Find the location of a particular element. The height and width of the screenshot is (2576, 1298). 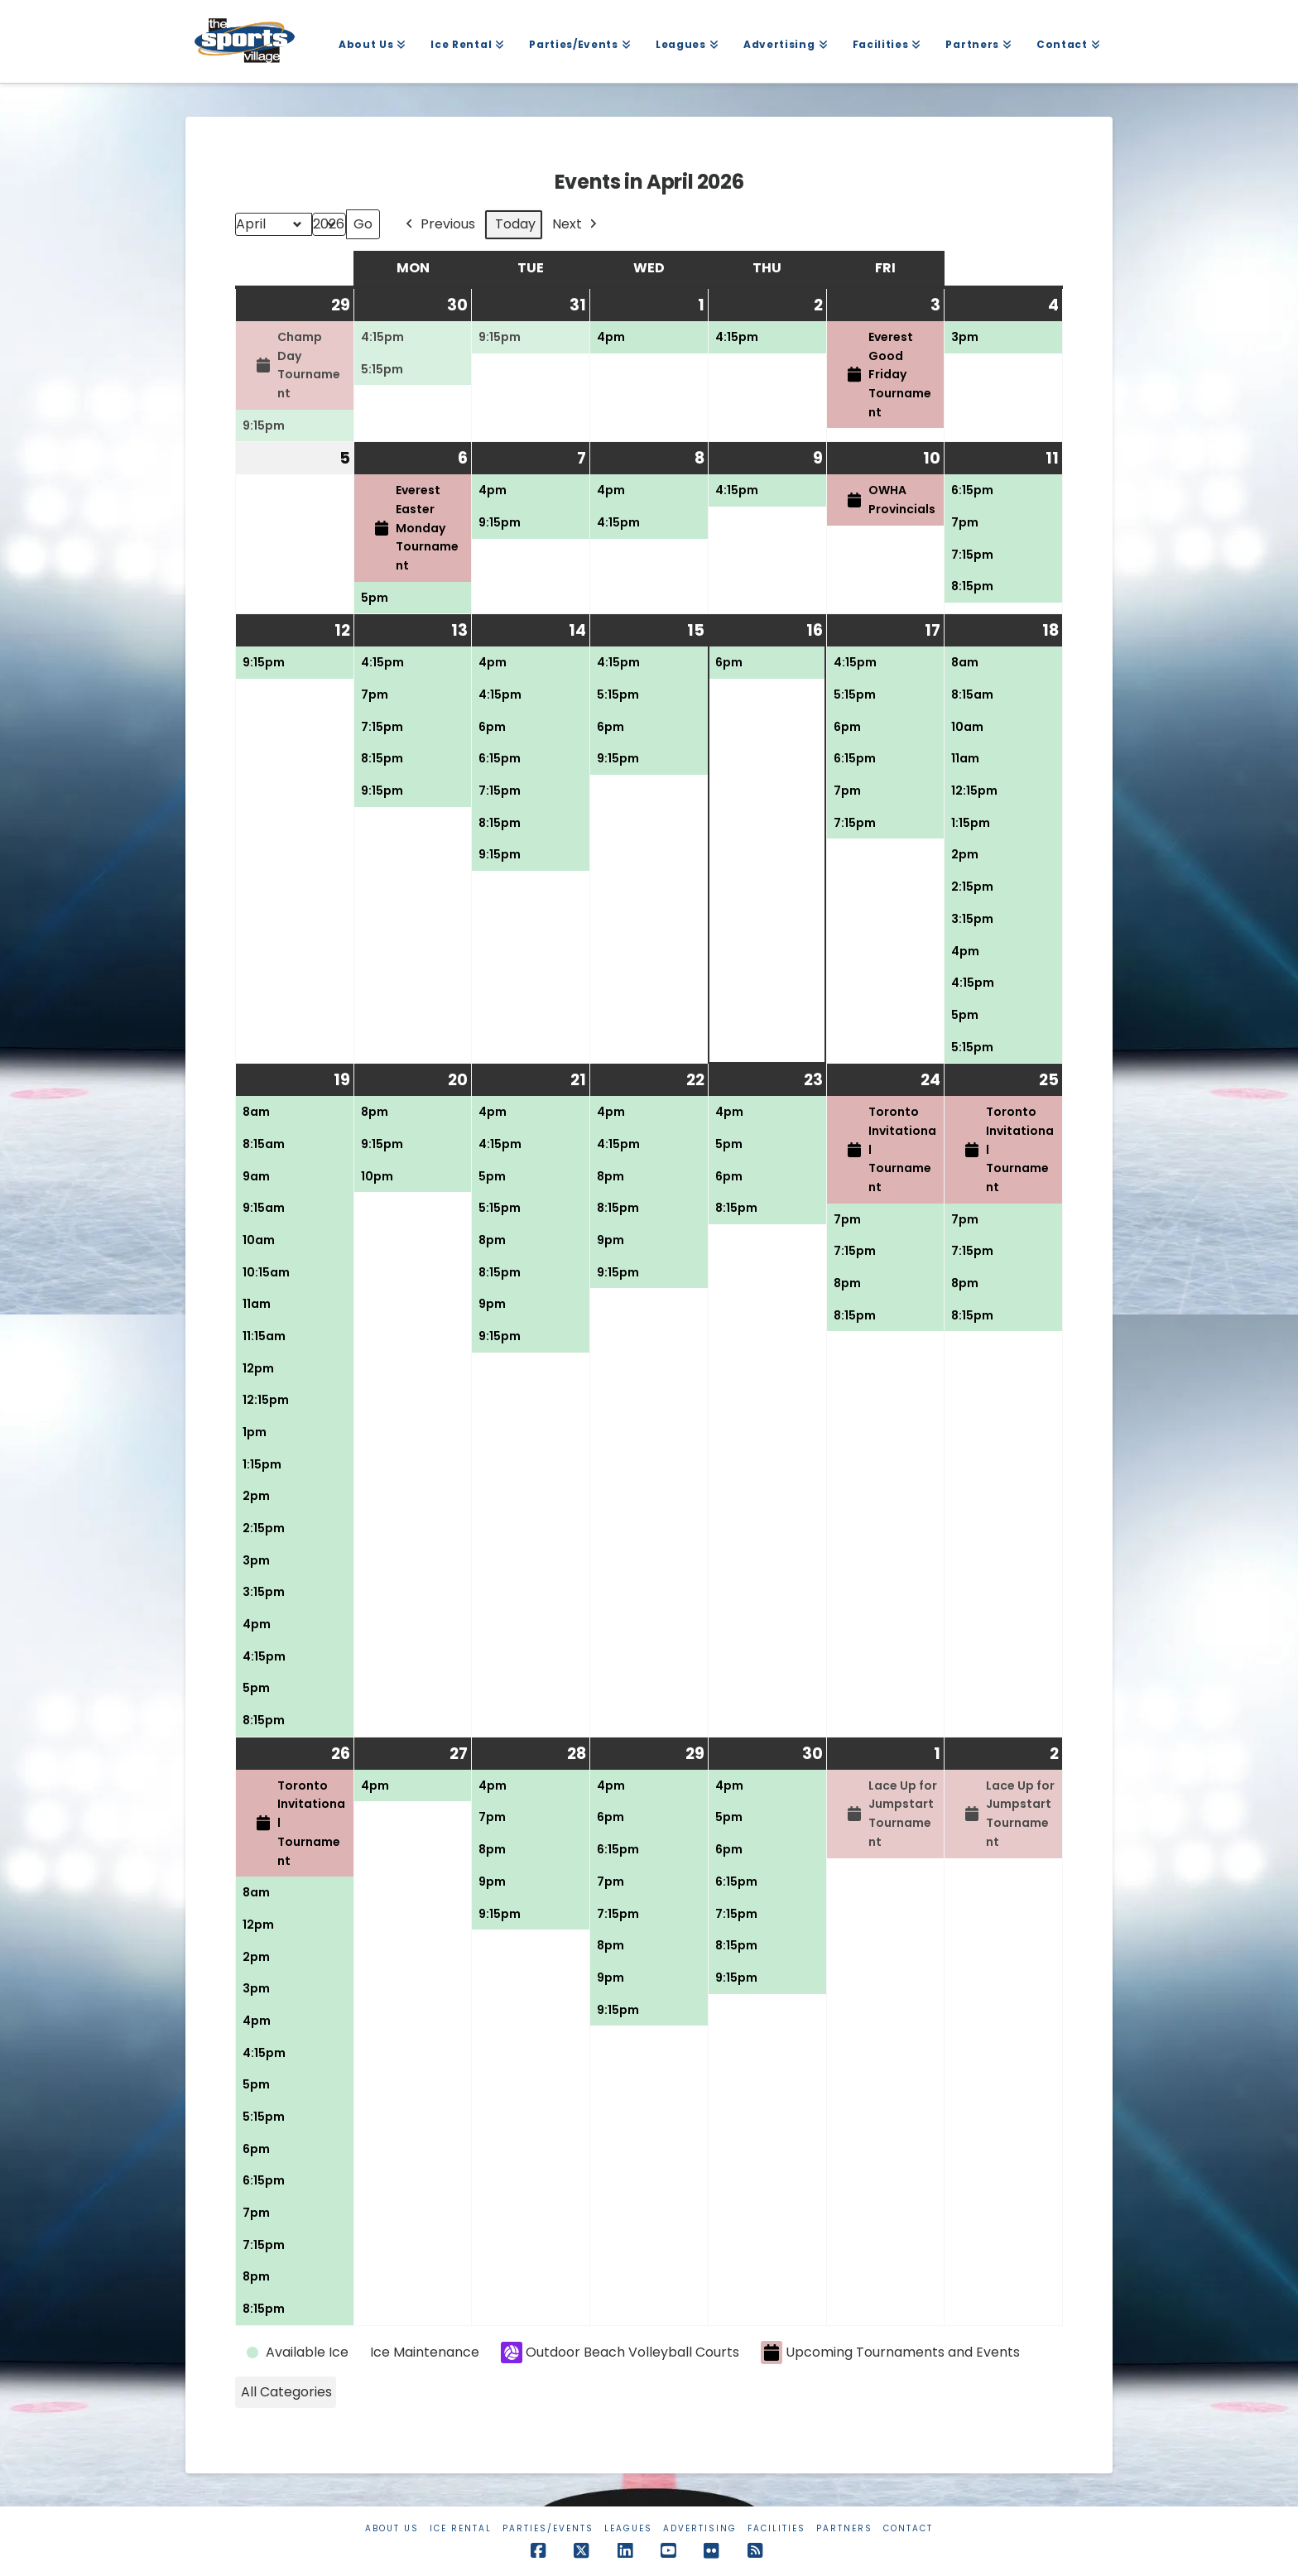

Outdoor Beach Volleyball Courts is located at coordinates (620, 2352).